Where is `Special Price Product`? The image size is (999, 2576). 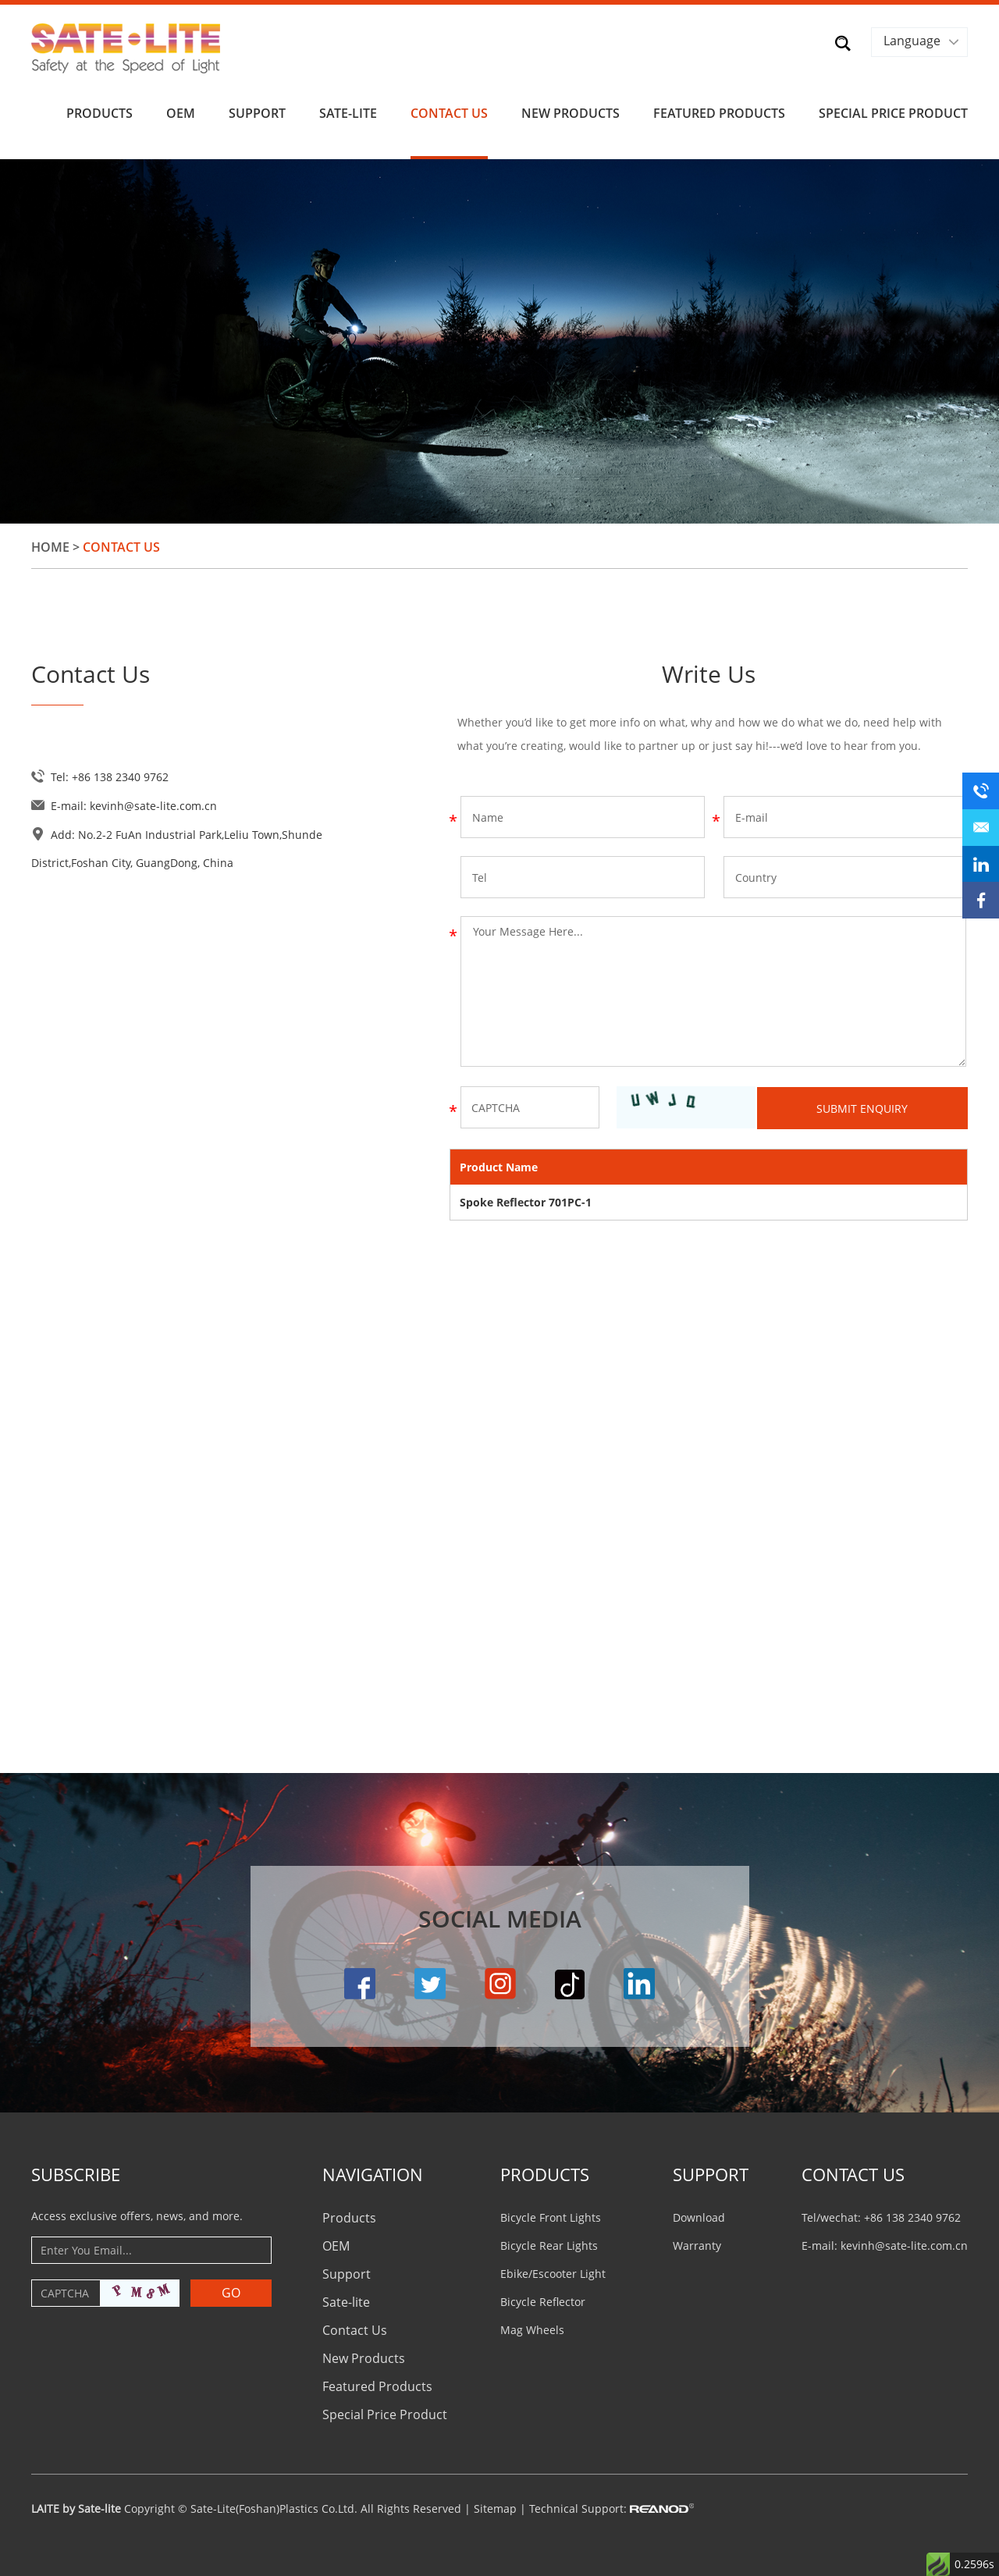
Special Price Product is located at coordinates (893, 110).